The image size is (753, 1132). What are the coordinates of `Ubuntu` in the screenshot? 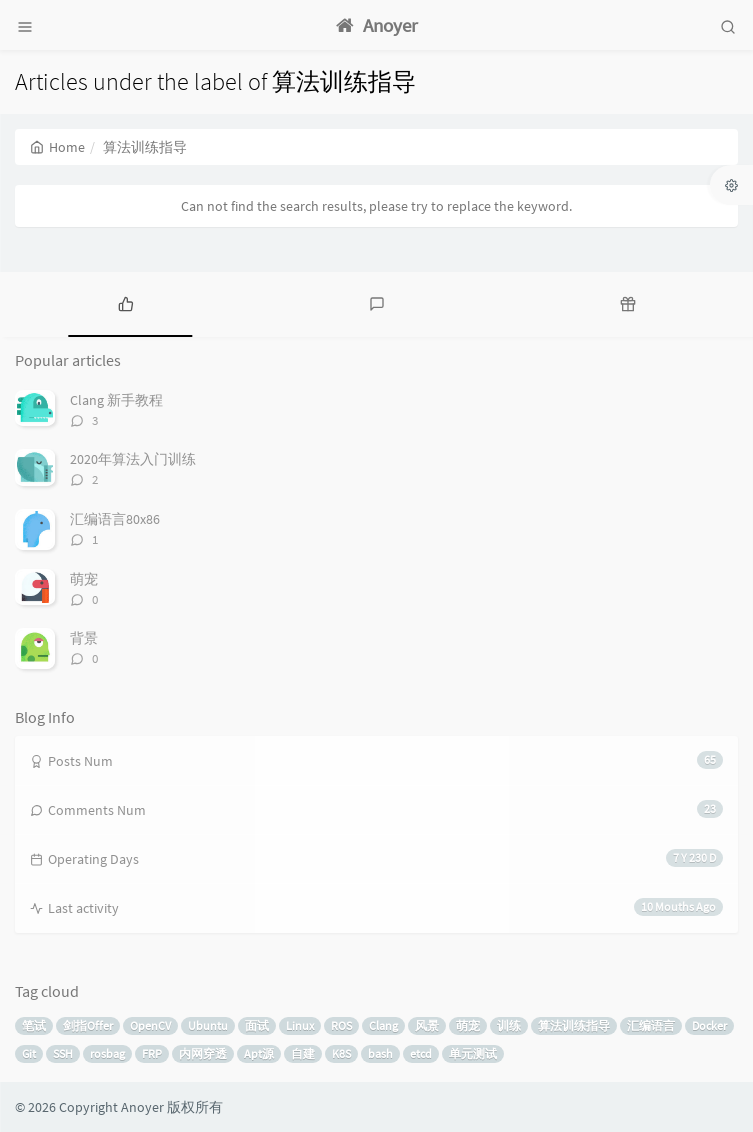 It's located at (208, 1025).